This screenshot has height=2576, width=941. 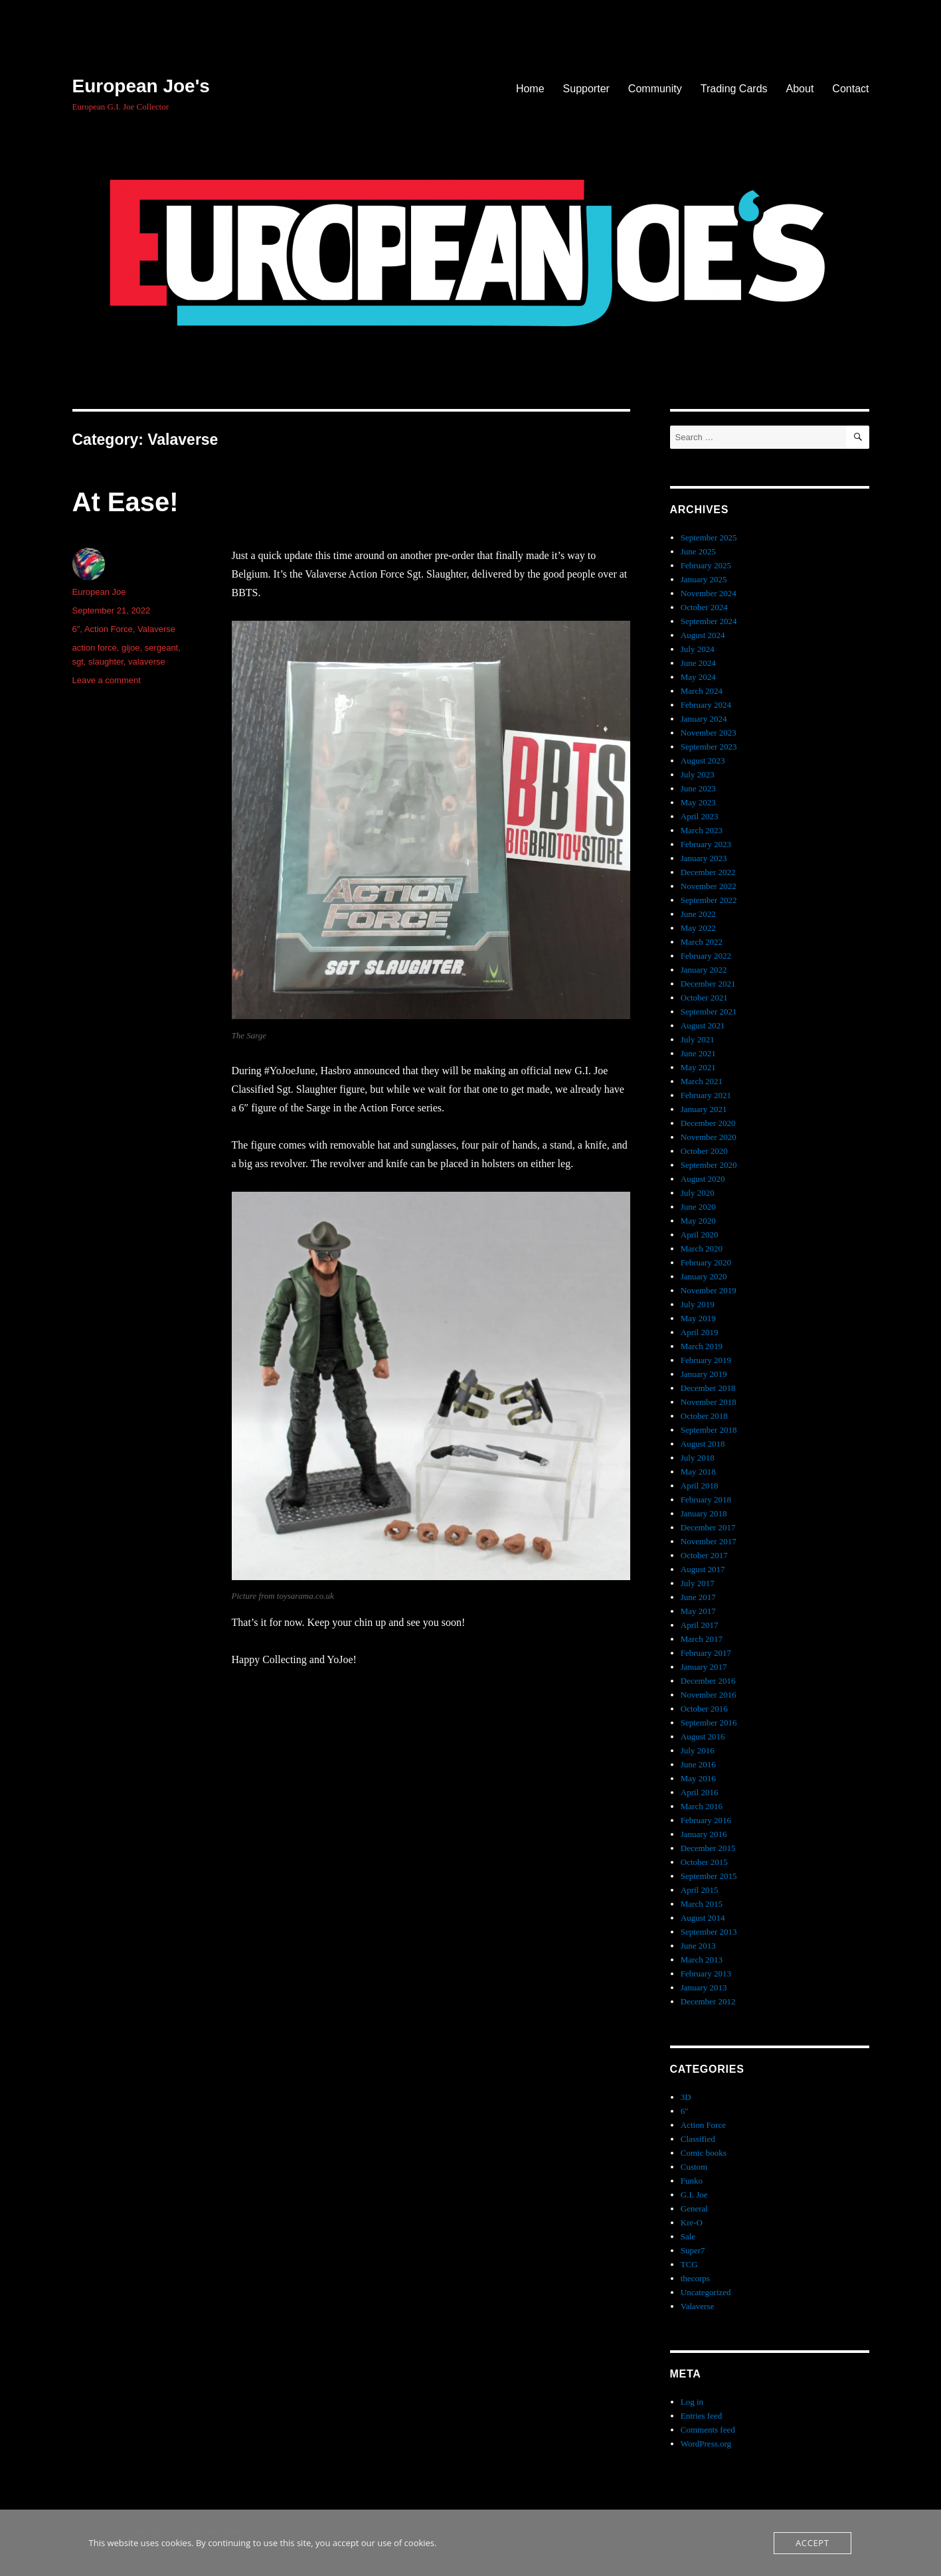 What do you see at coordinates (704, 579) in the screenshot?
I see `January 2025` at bounding box center [704, 579].